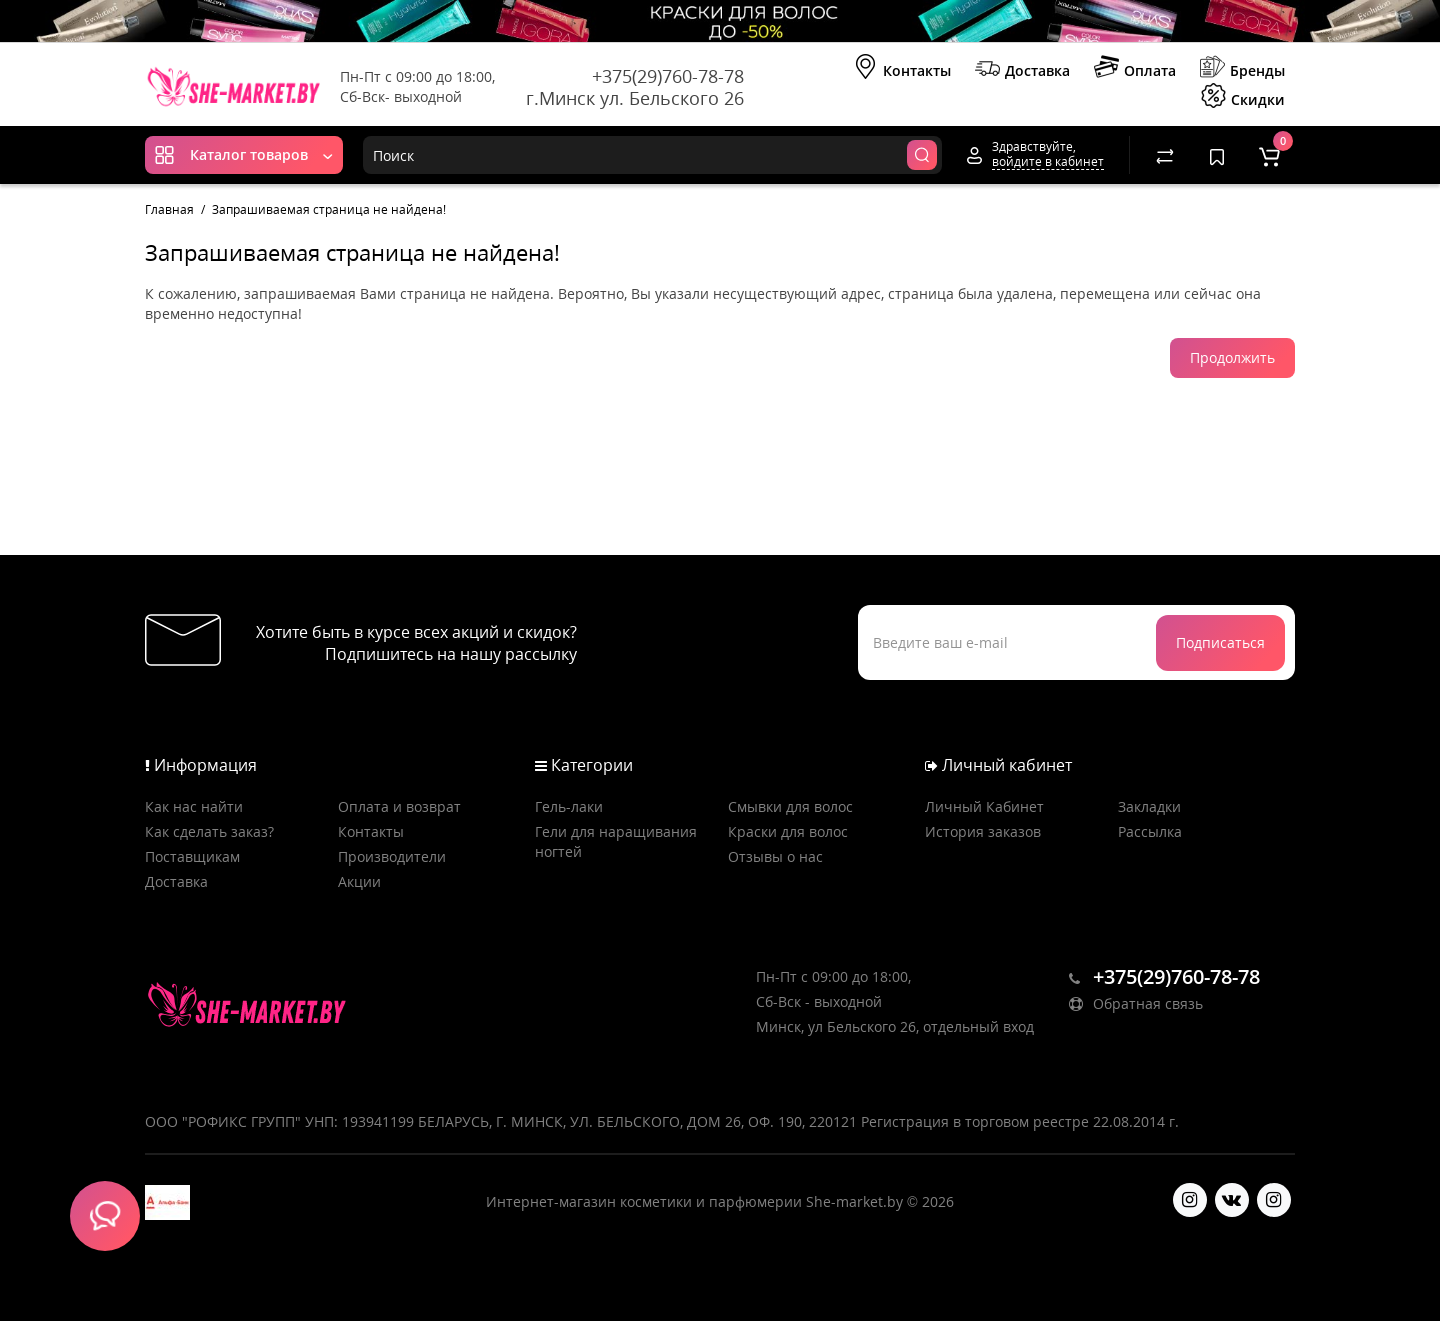 This screenshot has width=1440, height=1321. What do you see at coordinates (1242, 69) in the screenshot?
I see `Бренды` at bounding box center [1242, 69].